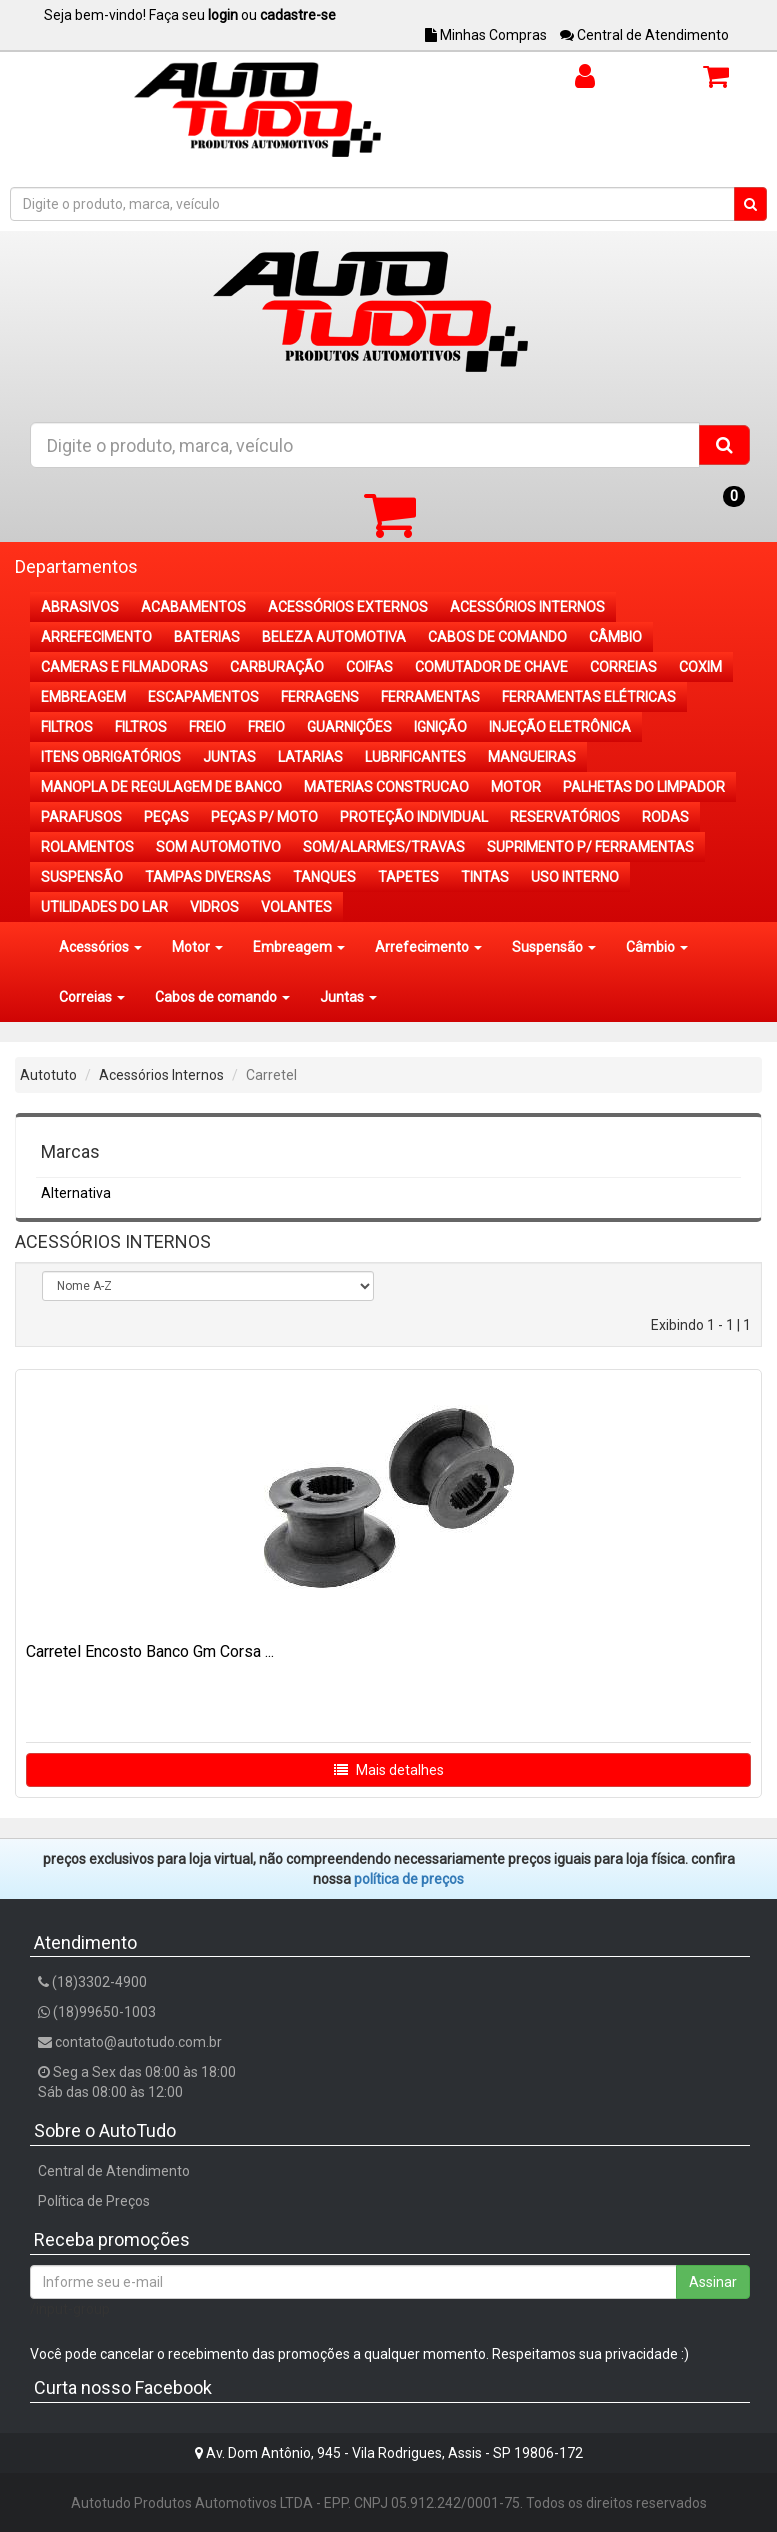 Image resolution: width=777 pixels, height=2532 pixels. What do you see at coordinates (111, 757) in the screenshot?
I see `ITENS OBRIGATÓRIOS` at bounding box center [111, 757].